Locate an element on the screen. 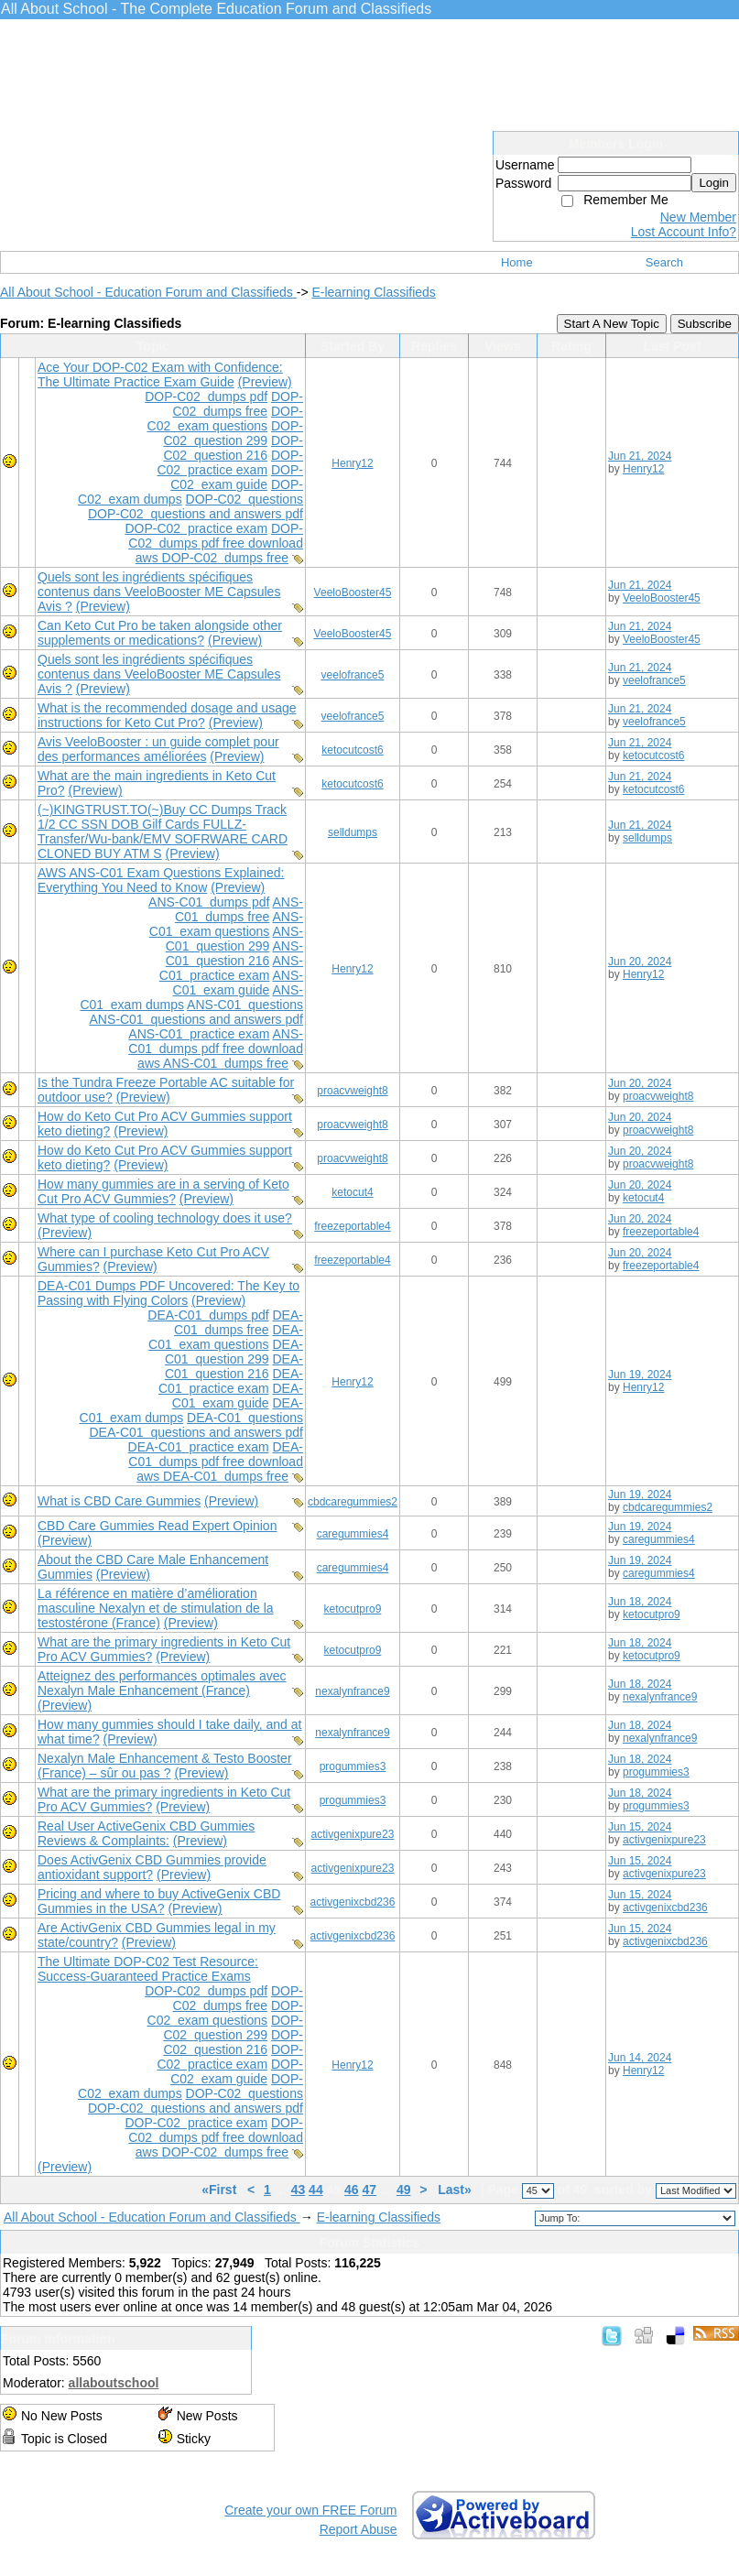  DEA-C01 question 216 is located at coordinates (234, 1366).